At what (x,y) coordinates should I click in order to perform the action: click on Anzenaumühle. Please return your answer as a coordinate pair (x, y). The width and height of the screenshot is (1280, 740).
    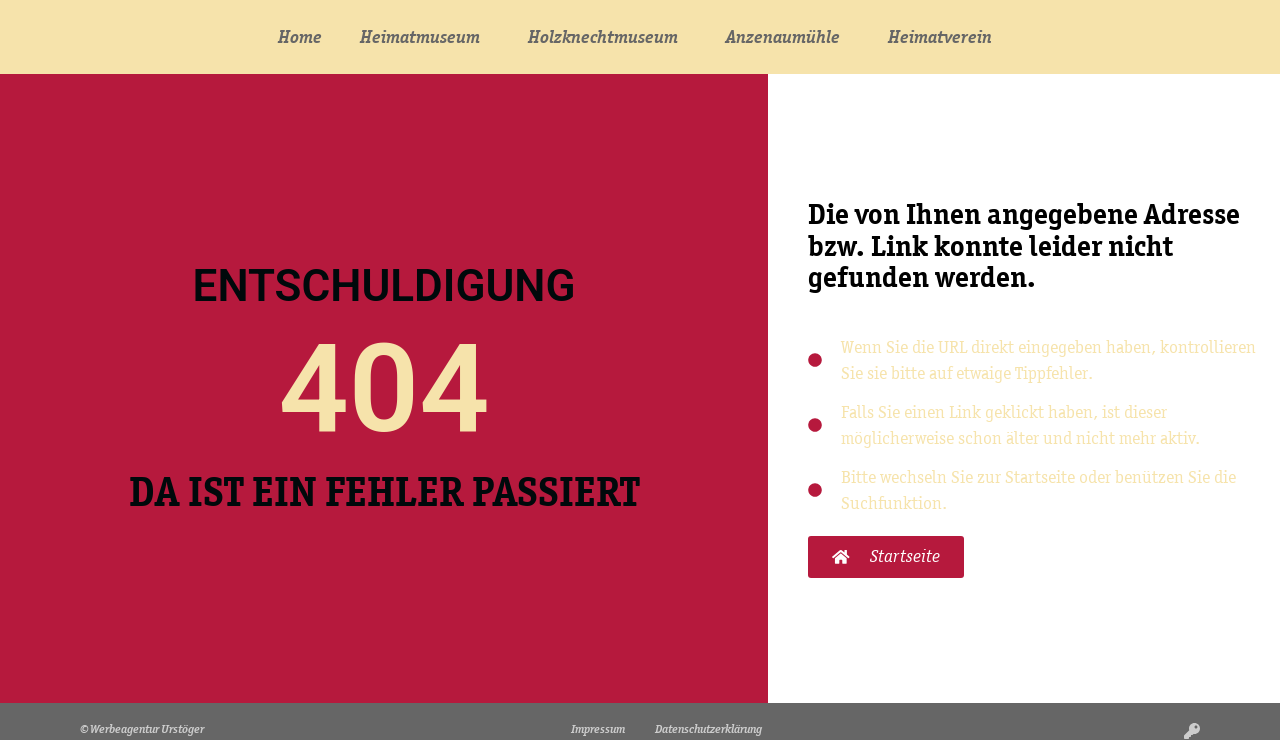
    Looking at the image, I should click on (788, 37).